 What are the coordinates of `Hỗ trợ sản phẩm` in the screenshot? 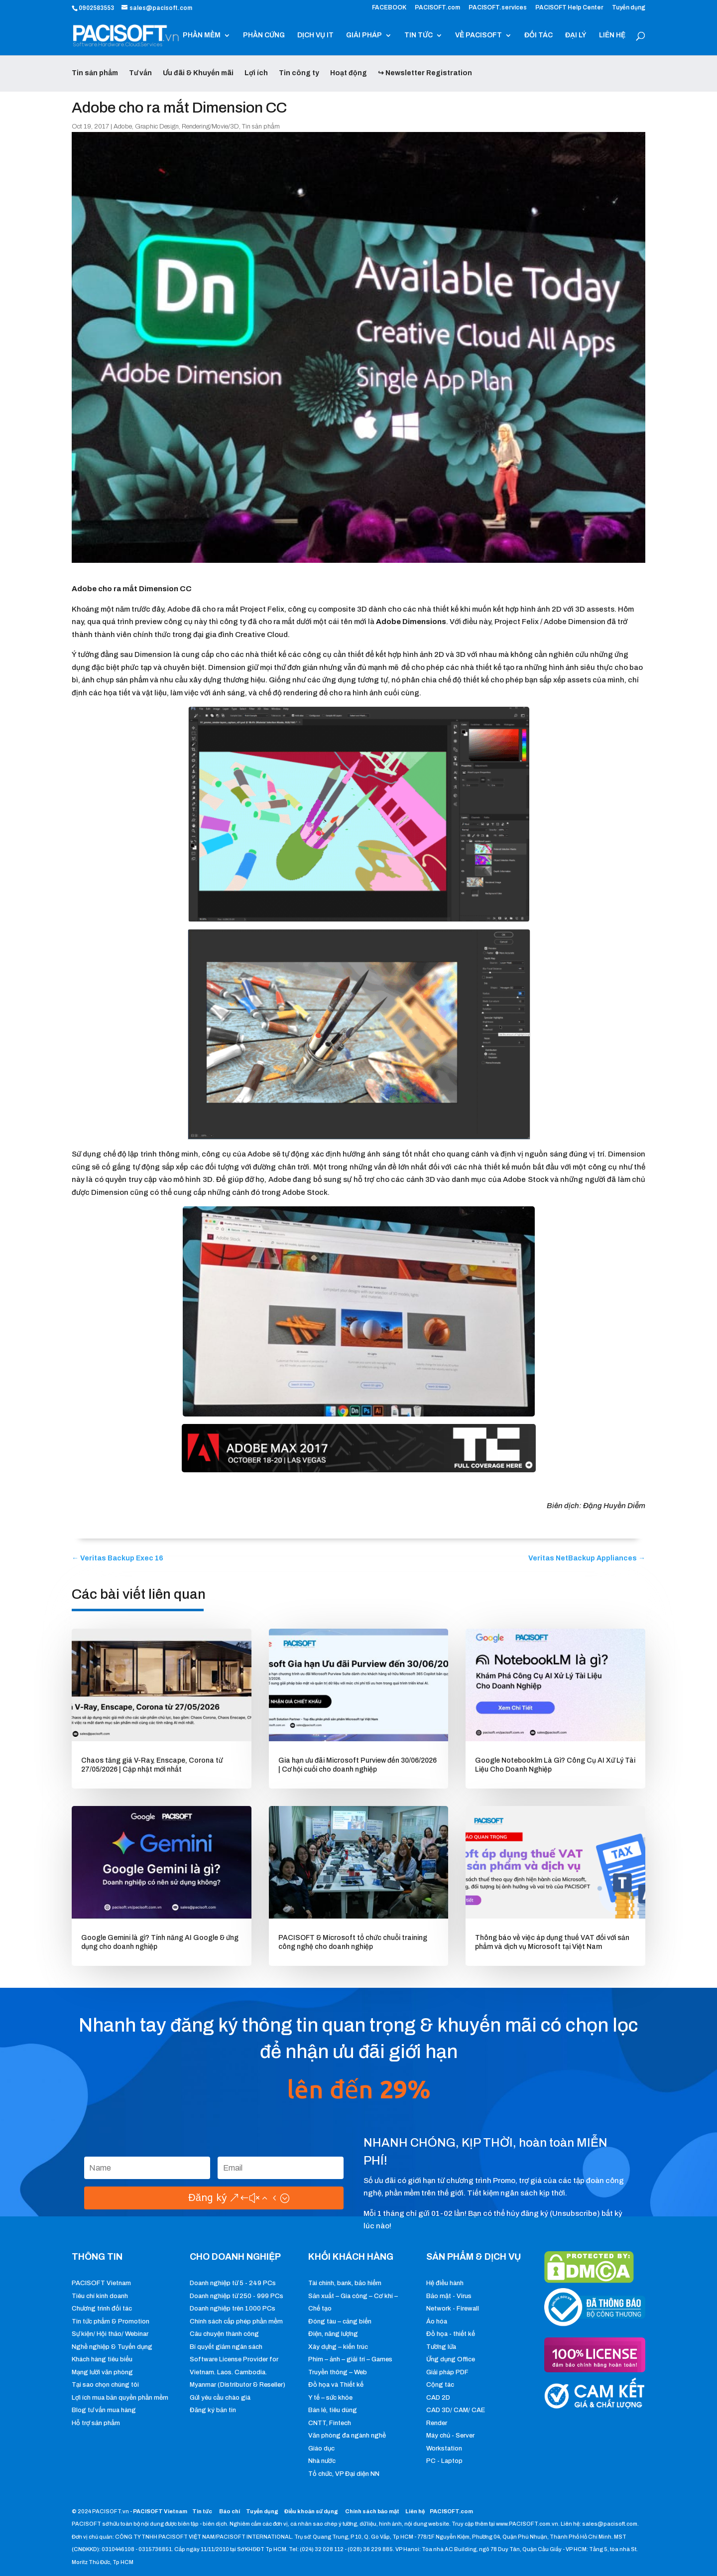 It's located at (96, 2423).